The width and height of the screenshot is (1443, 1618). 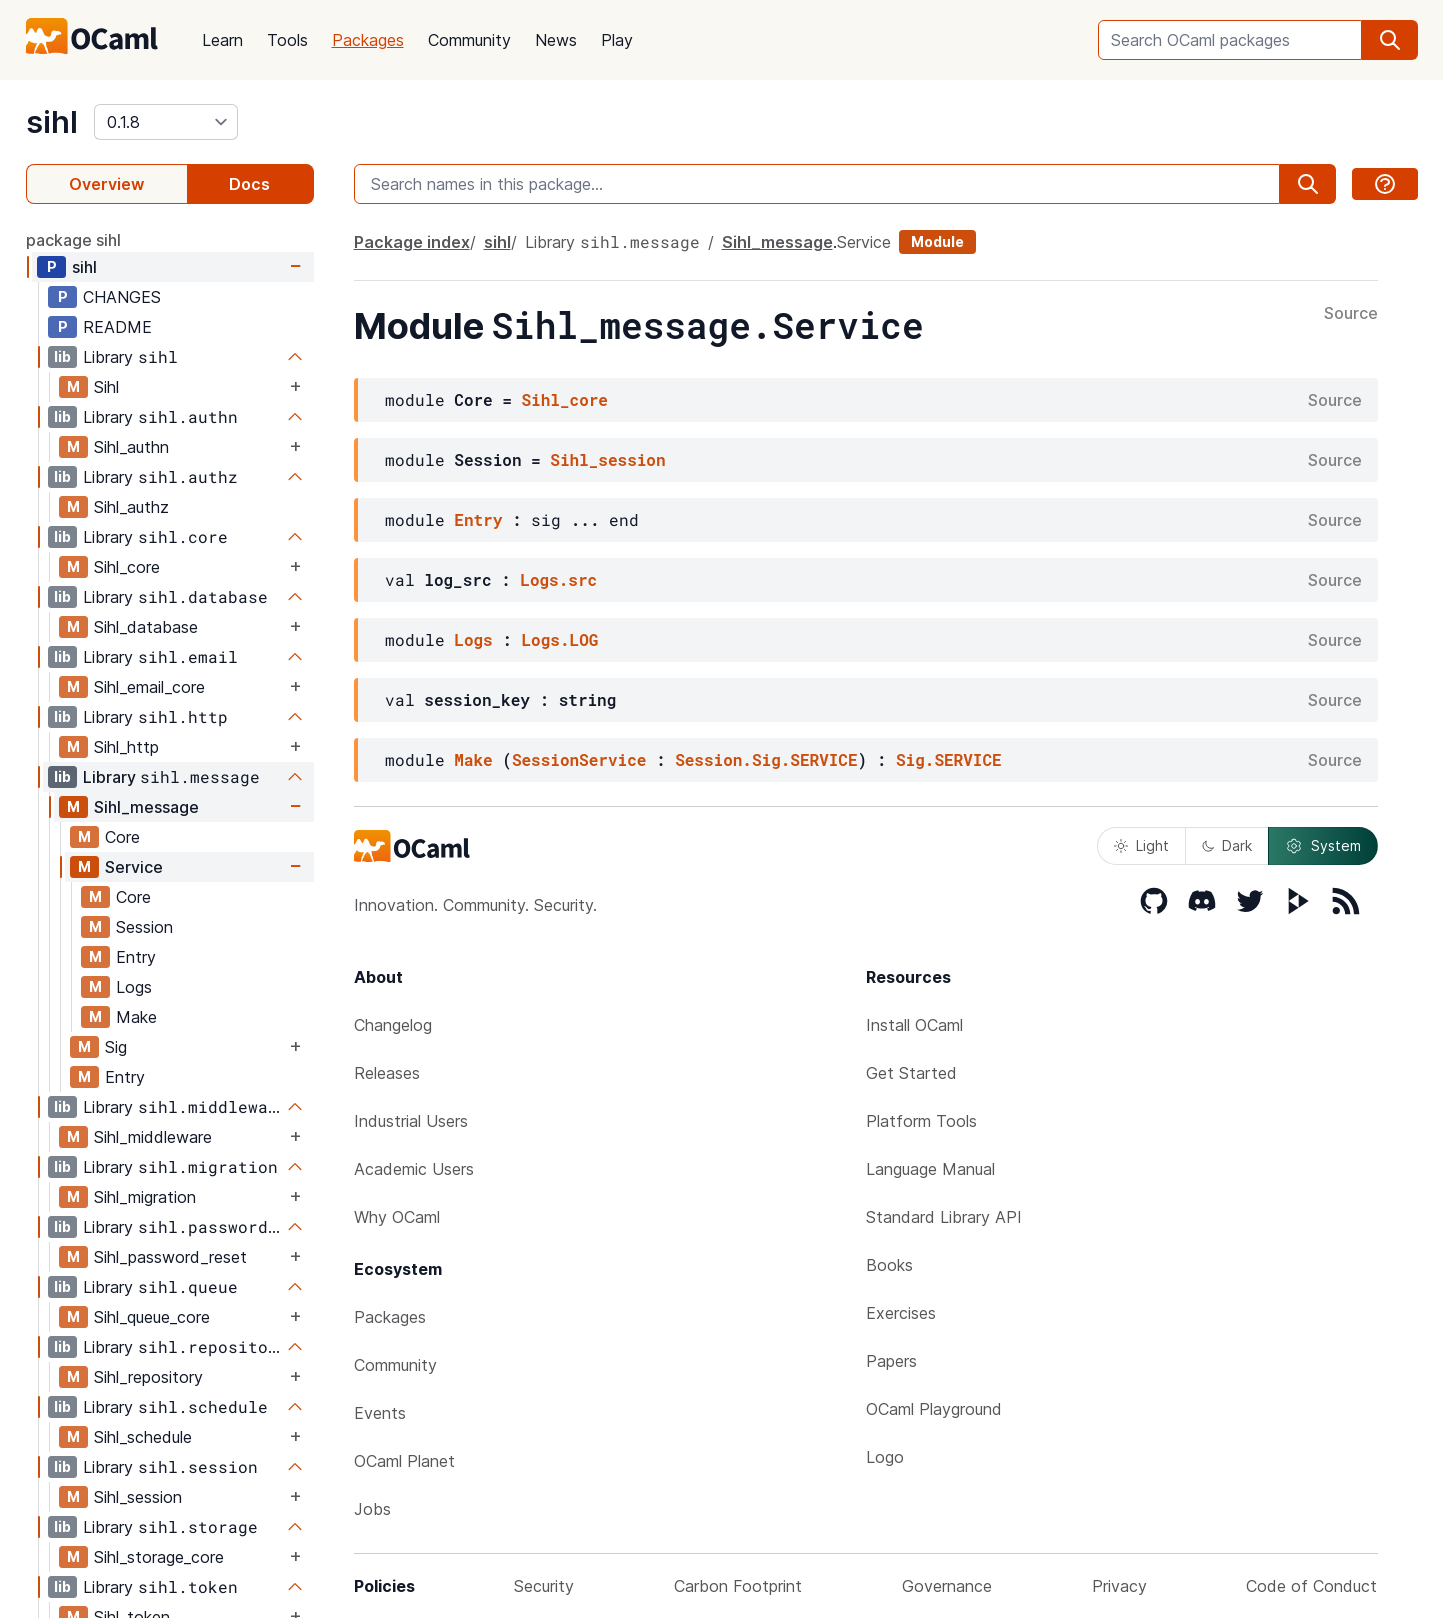 I want to click on Sihl_message, so click(x=146, y=807).